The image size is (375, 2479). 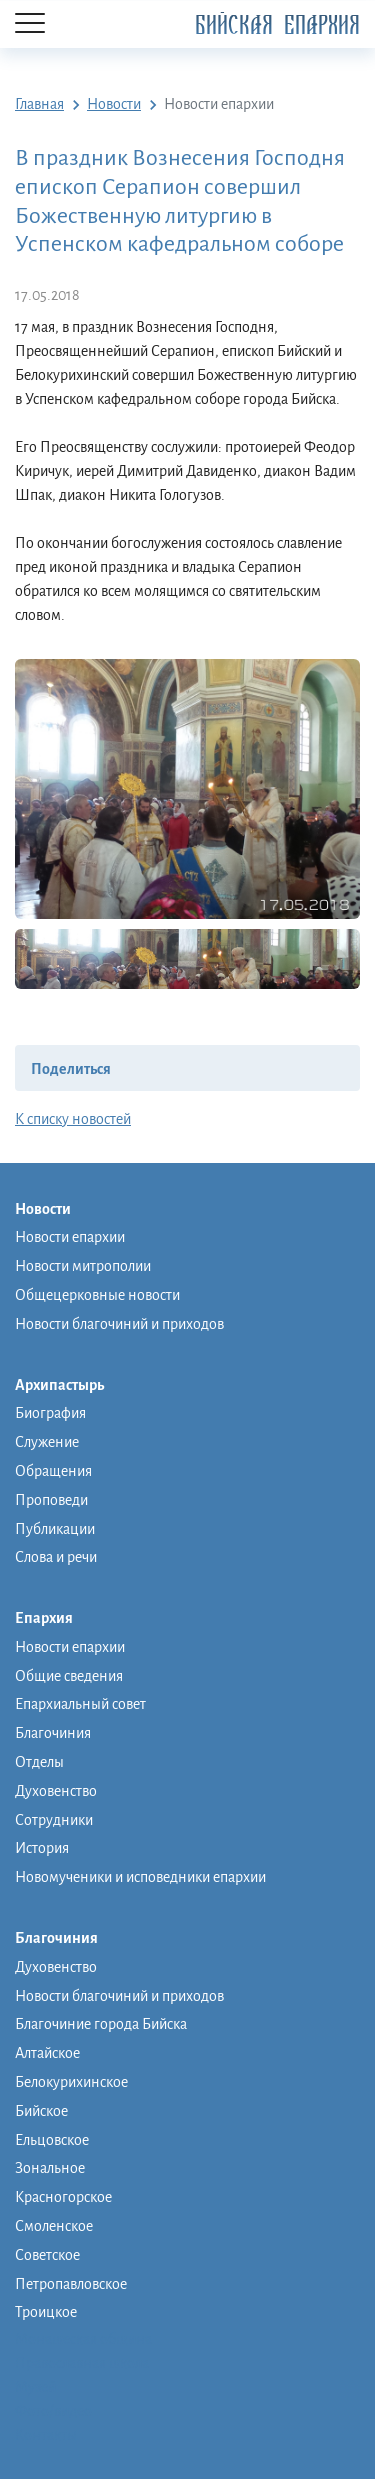 I want to click on Троицкое, so click(x=46, y=2312).